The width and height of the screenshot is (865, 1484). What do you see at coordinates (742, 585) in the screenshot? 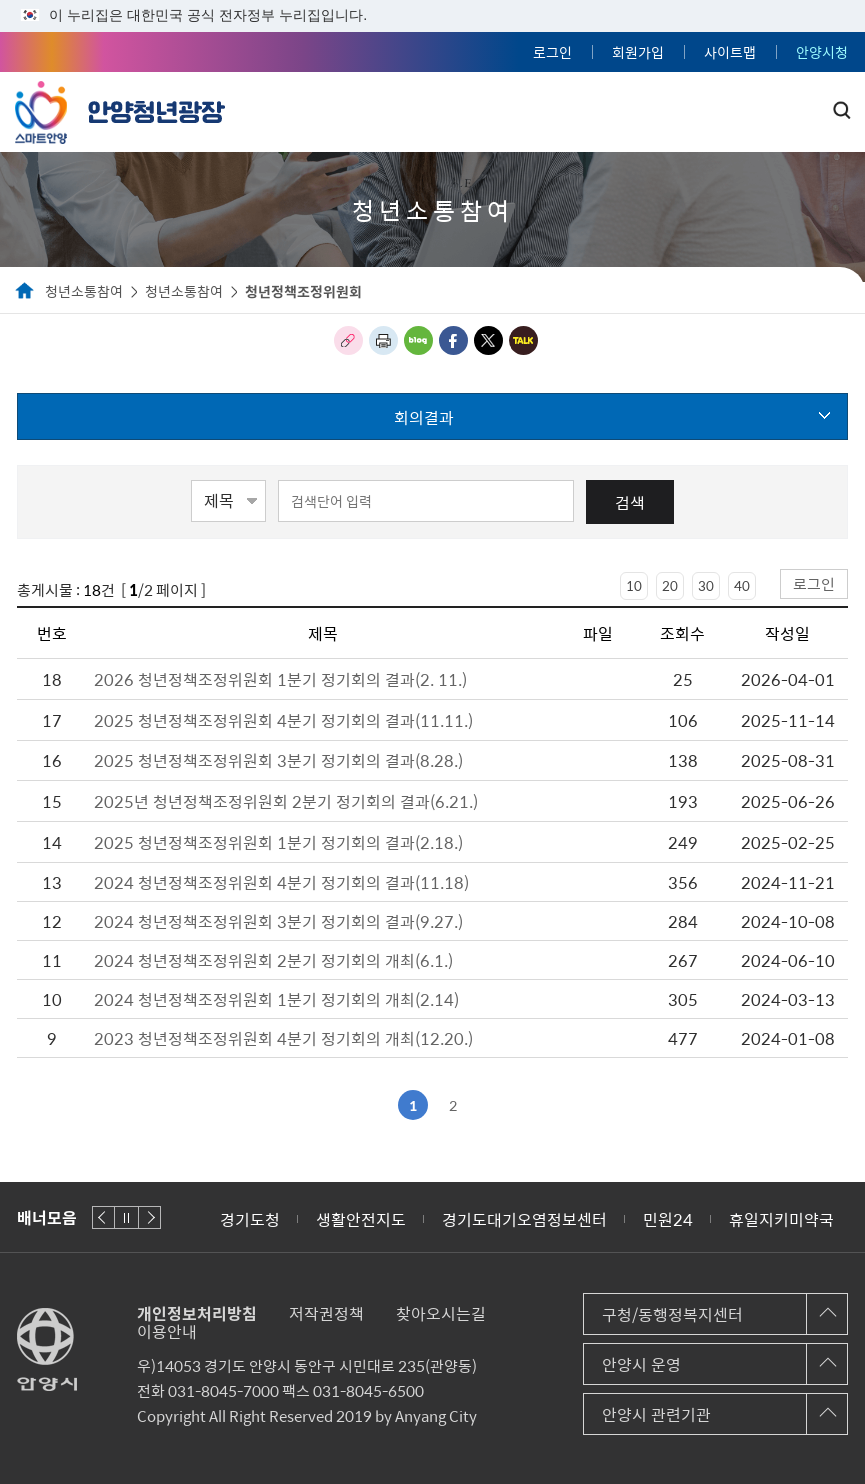
I see `40` at bounding box center [742, 585].